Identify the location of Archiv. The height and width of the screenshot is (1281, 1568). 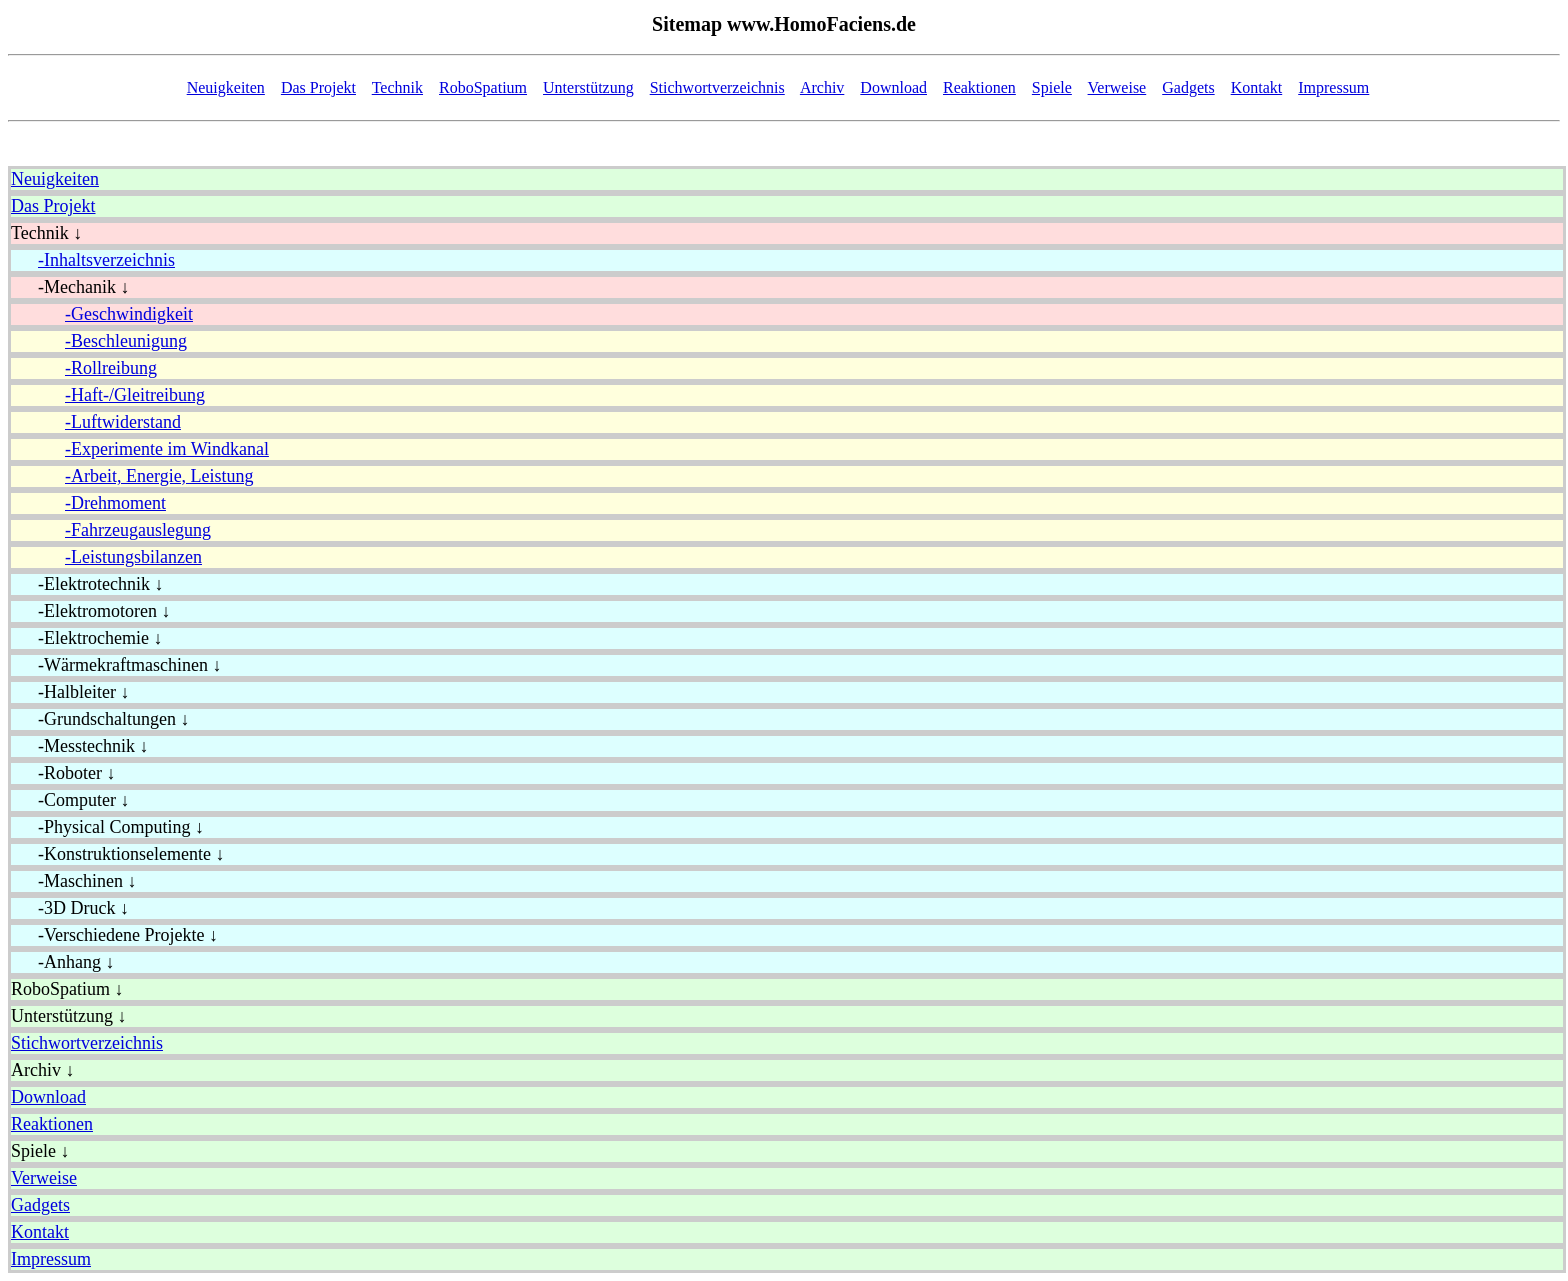
(822, 87).